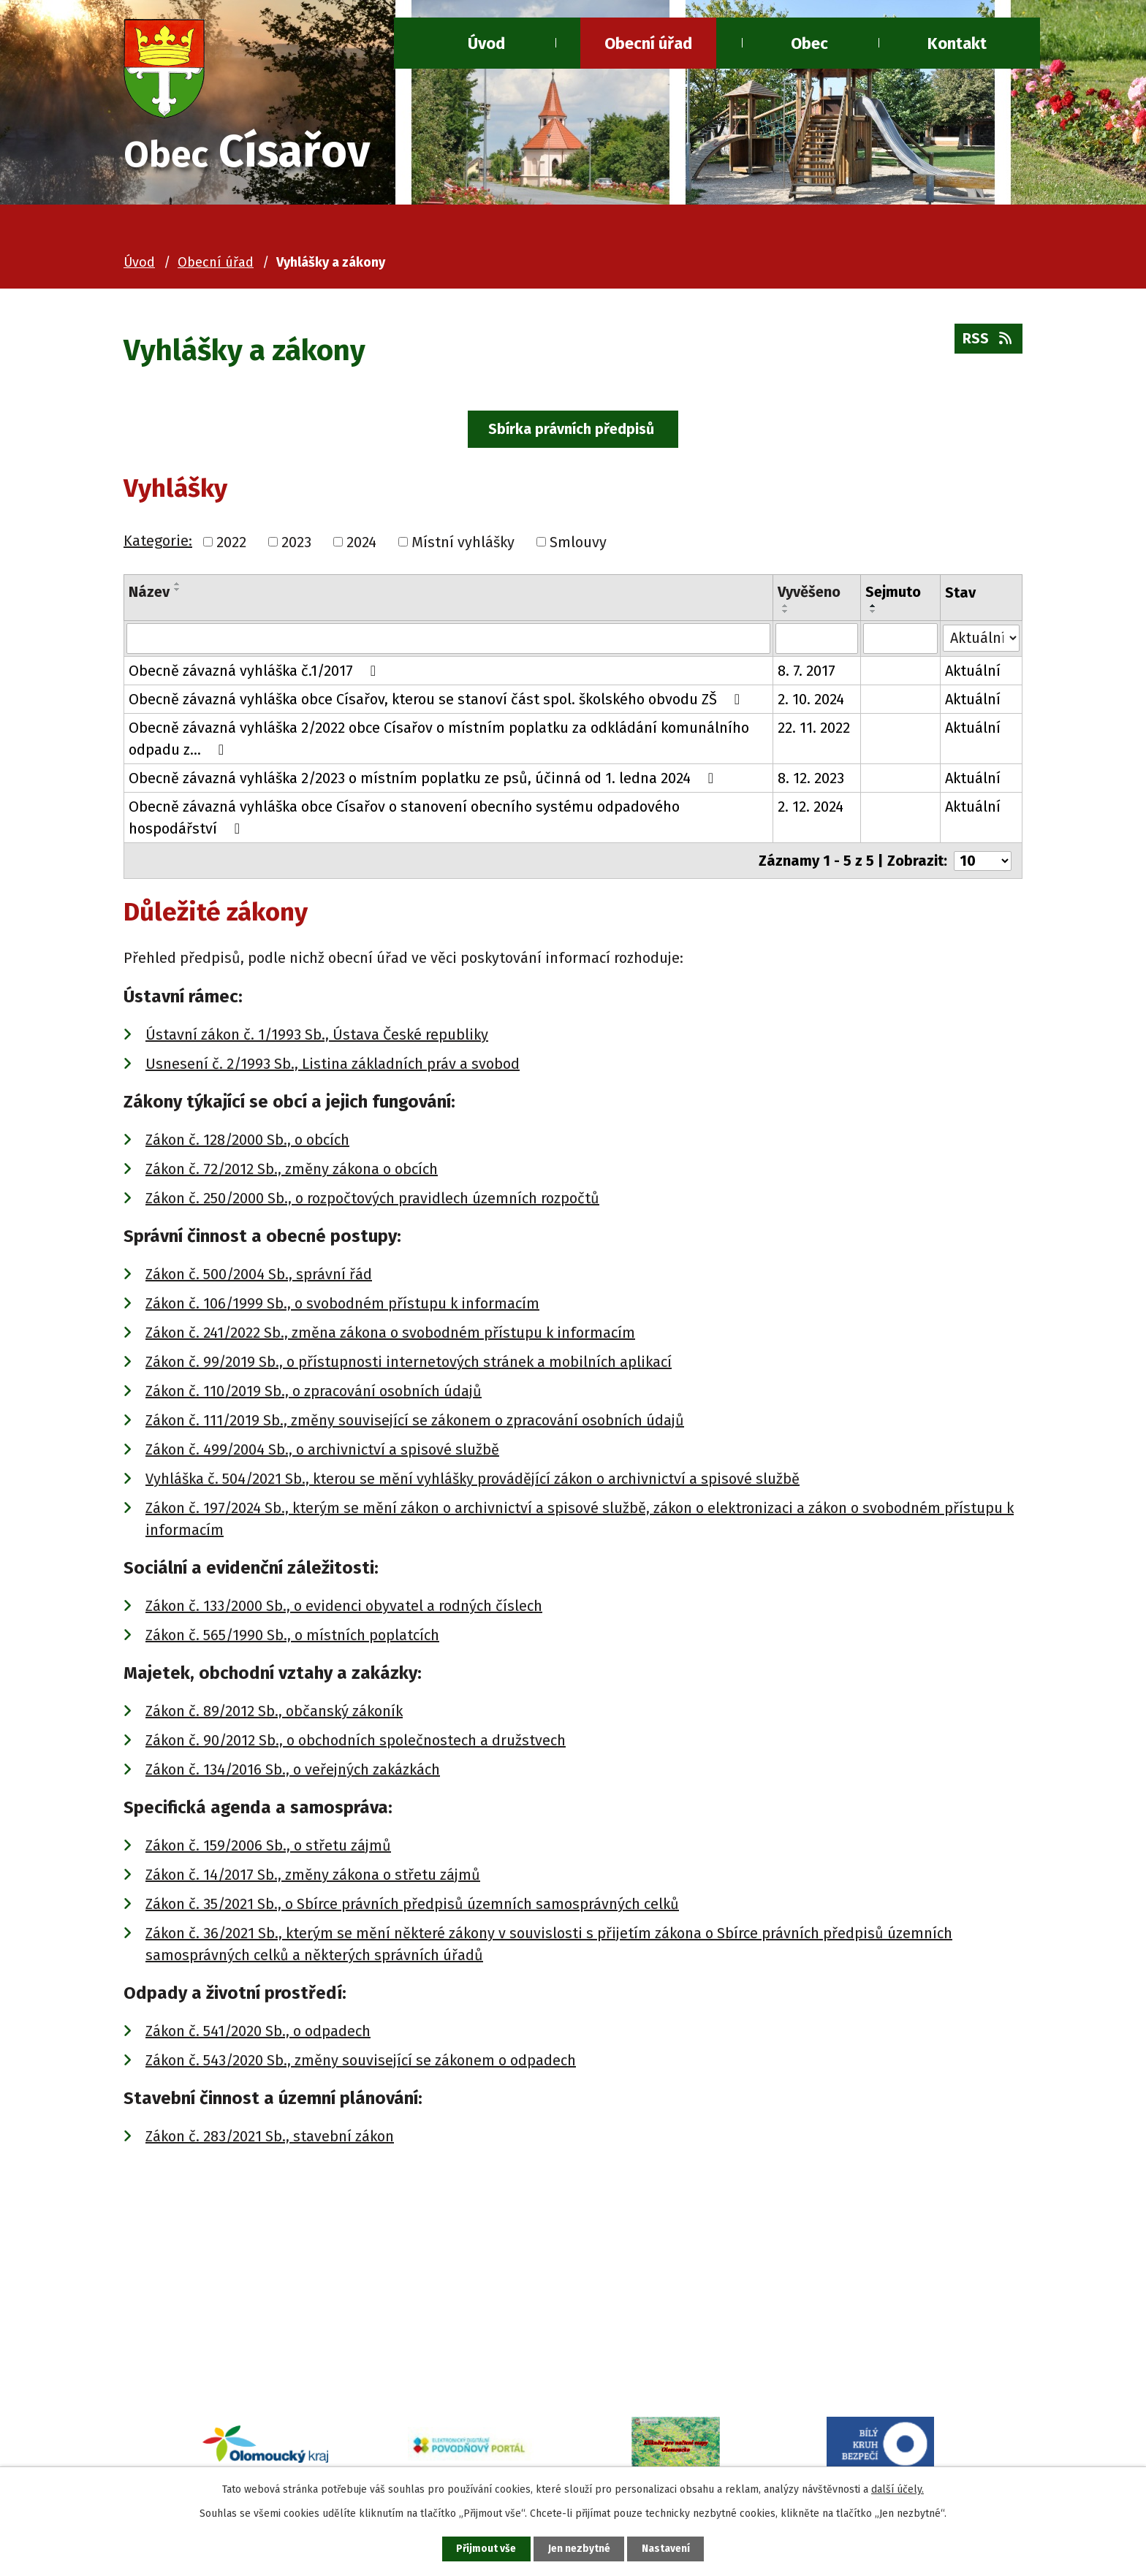 The width and height of the screenshot is (1146, 2576). Describe the element at coordinates (274, 1712) in the screenshot. I see `Zákon č. 89/2012 Sb., občanský zákoník` at that location.